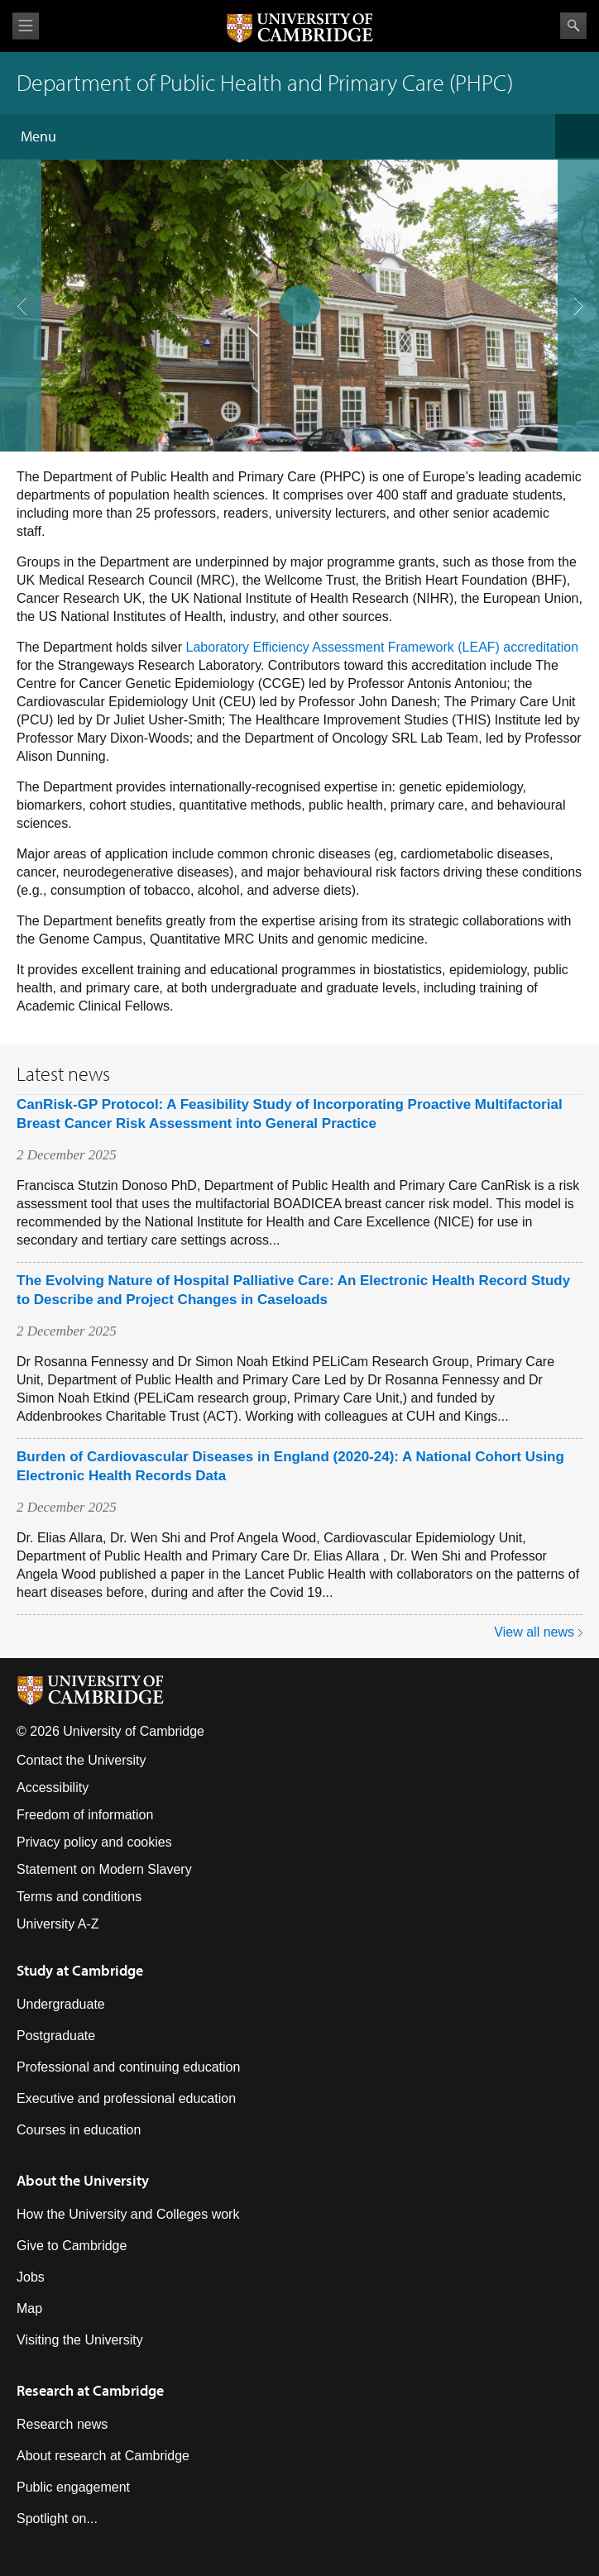 The width and height of the screenshot is (599, 2576). I want to click on View all news, so click(534, 1632).